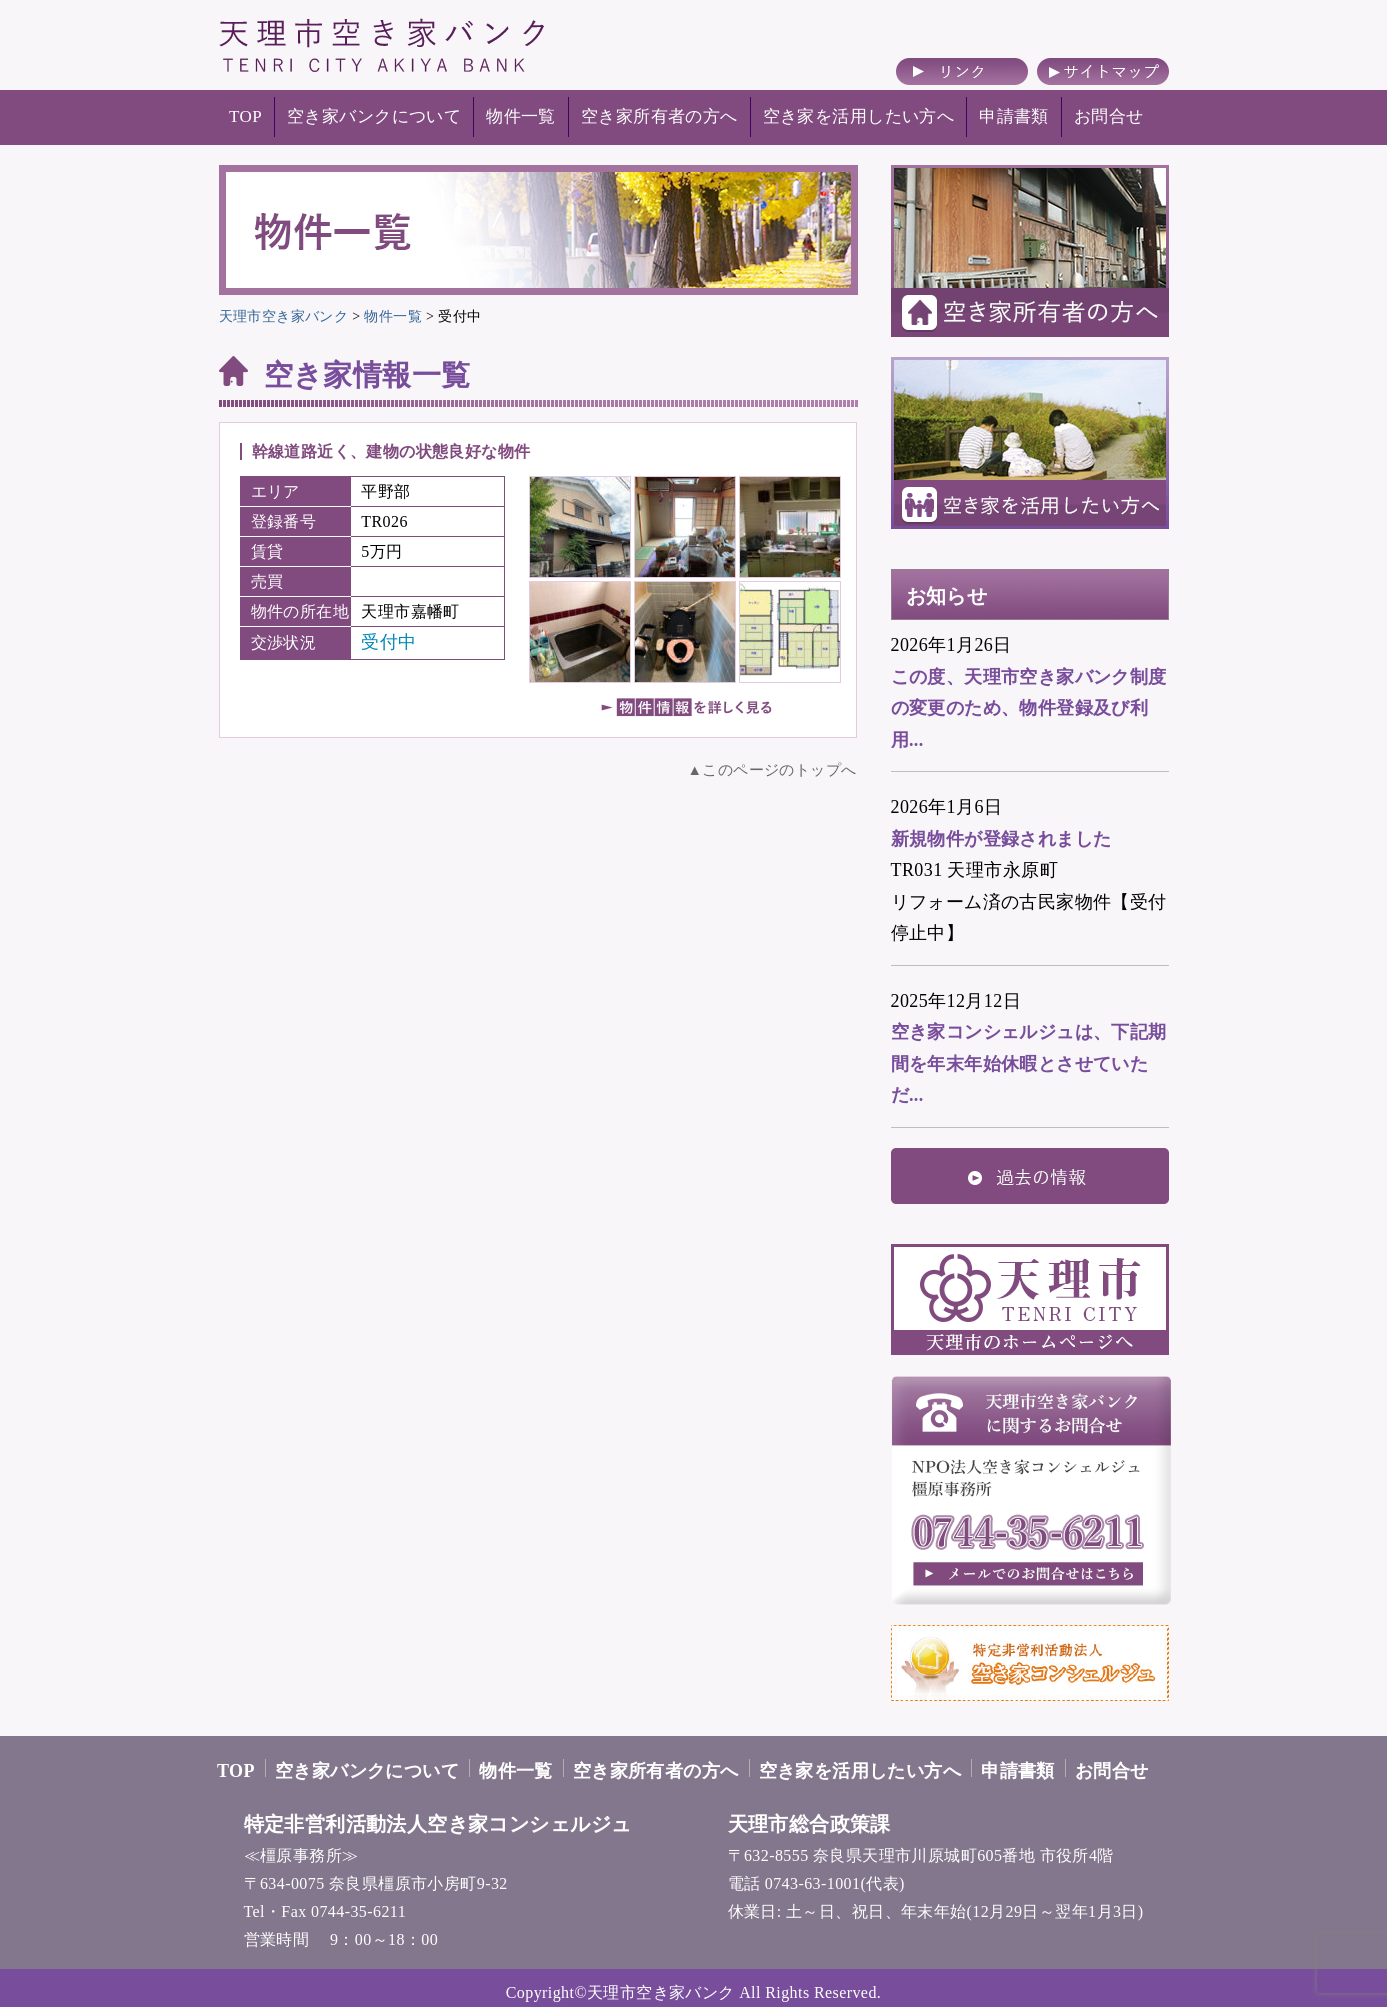 The width and height of the screenshot is (1387, 2007). I want to click on 空き家バンクについて, so click(374, 116).